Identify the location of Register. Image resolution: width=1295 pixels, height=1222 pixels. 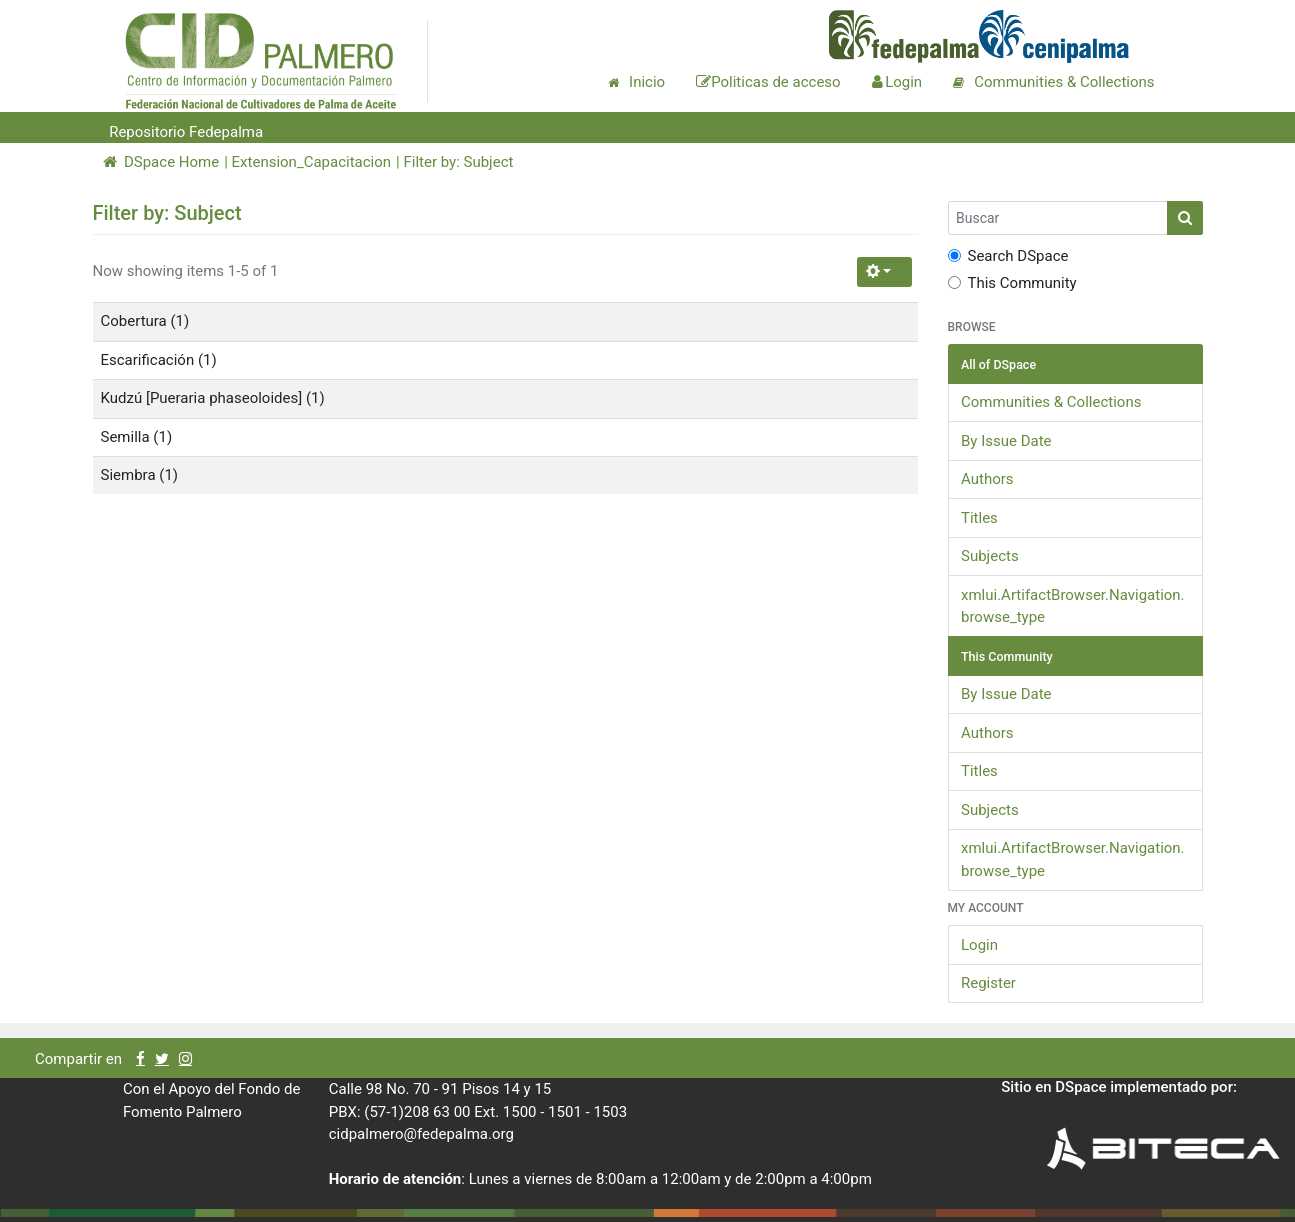
(988, 983).